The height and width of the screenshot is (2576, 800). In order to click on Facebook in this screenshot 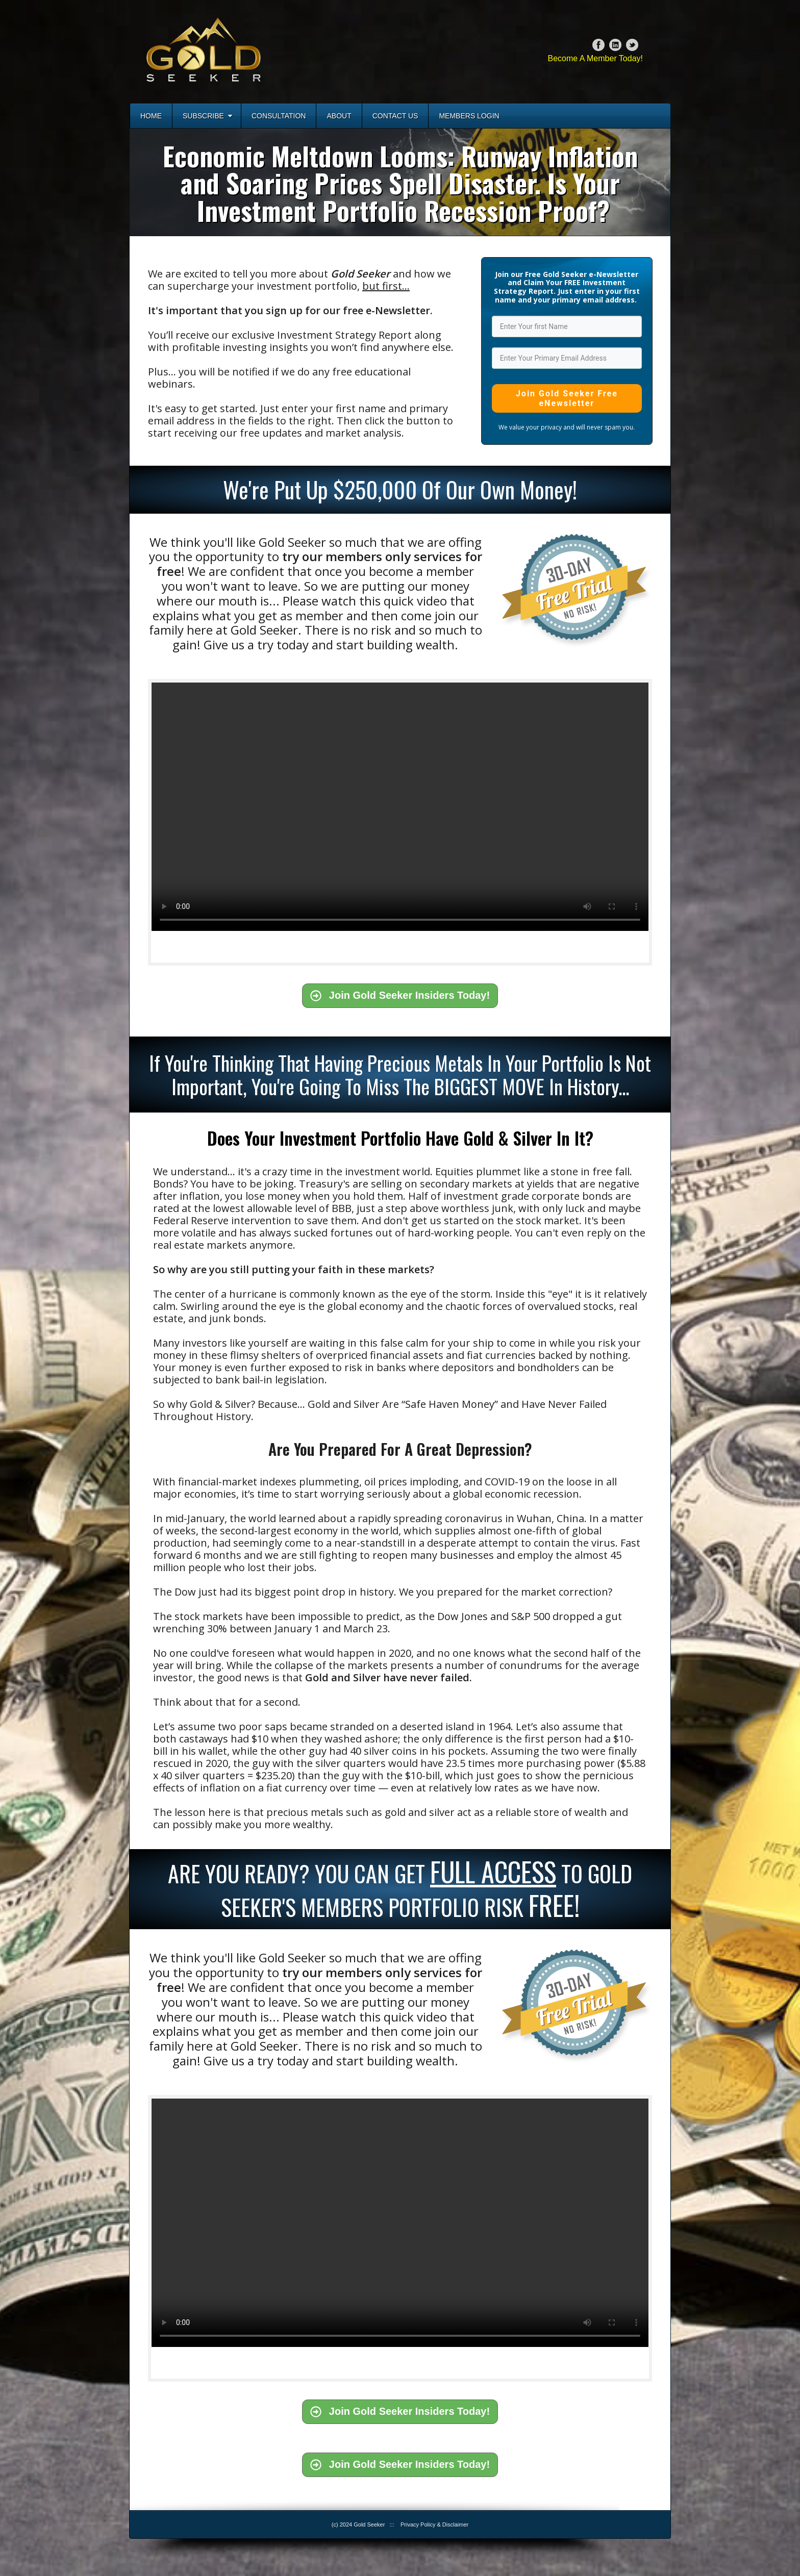, I will do `click(598, 45)`.